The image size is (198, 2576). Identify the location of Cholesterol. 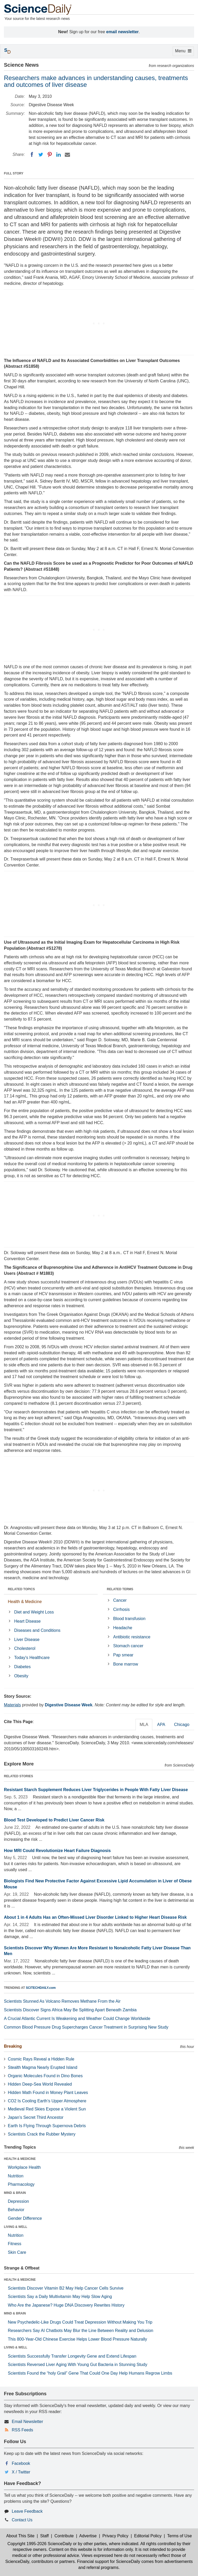
(24, 1648).